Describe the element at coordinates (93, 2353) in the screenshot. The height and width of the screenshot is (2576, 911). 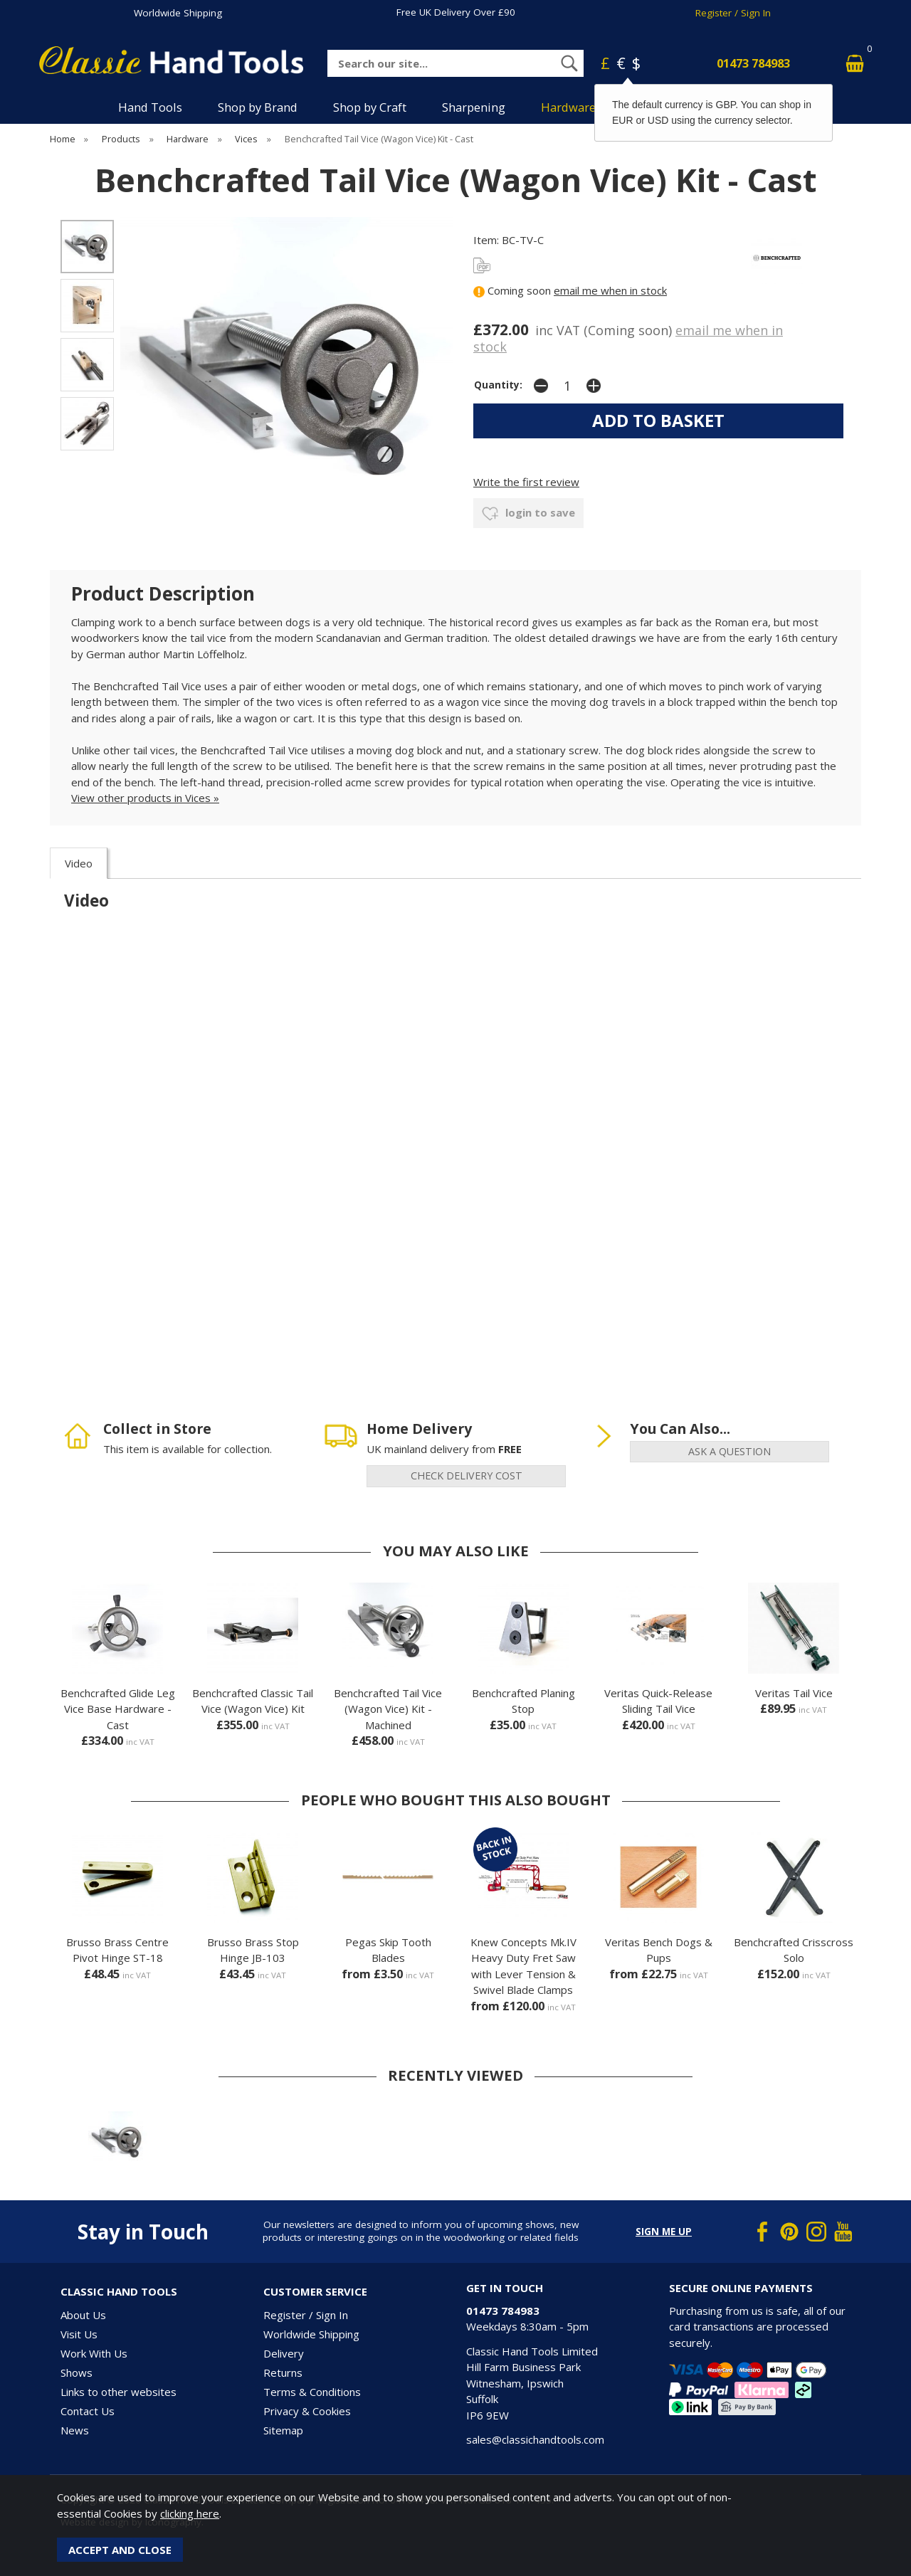
I see `Work With Us` at that location.